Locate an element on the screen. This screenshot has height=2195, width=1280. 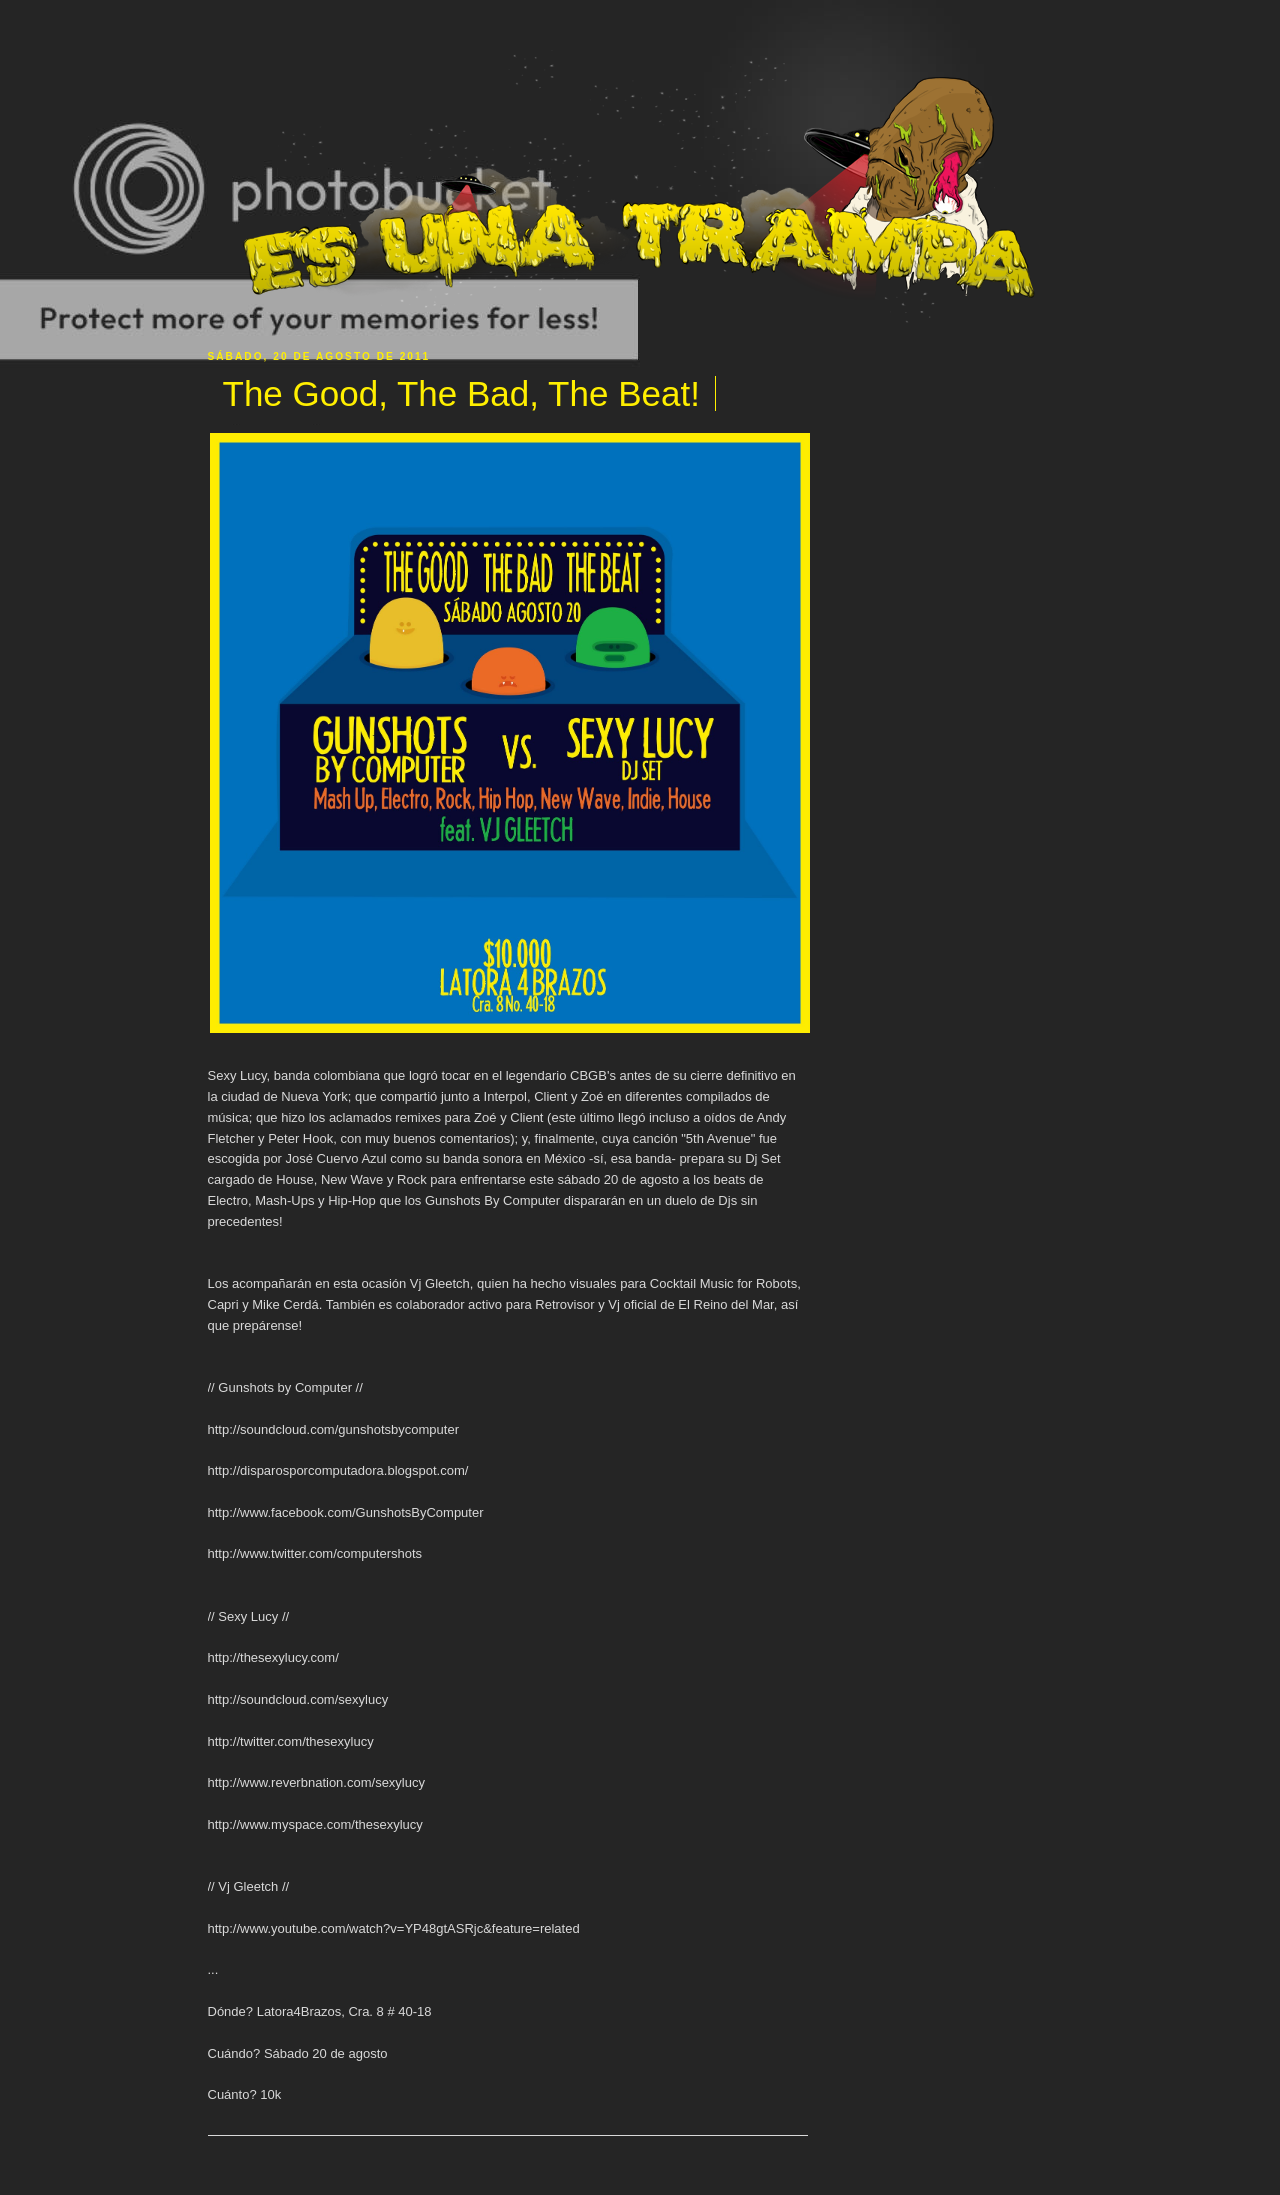
The Good, The Bad, The Beat! is located at coordinates (461, 393).